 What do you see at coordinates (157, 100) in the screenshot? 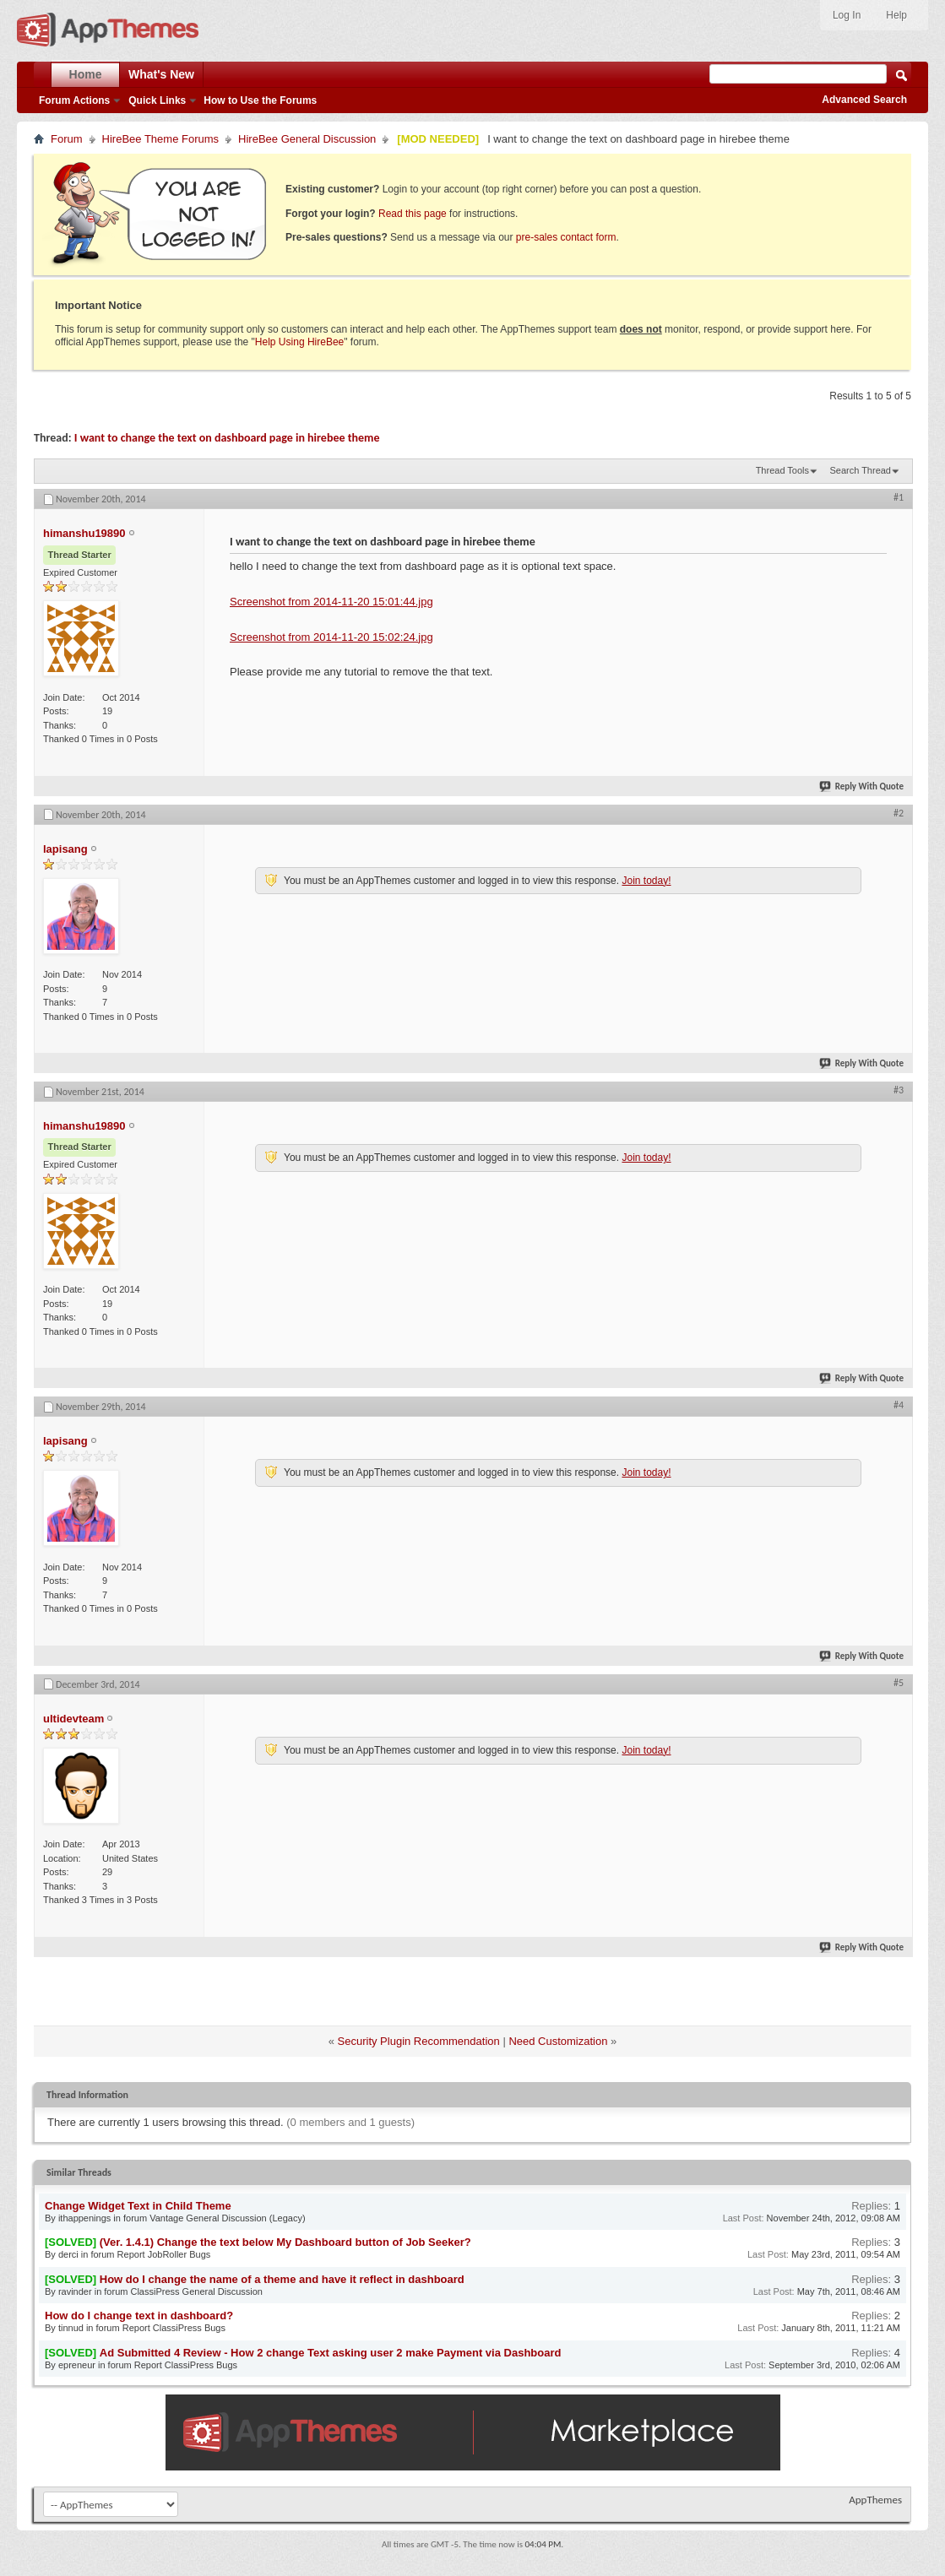
I see `Quick Links` at bounding box center [157, 100].